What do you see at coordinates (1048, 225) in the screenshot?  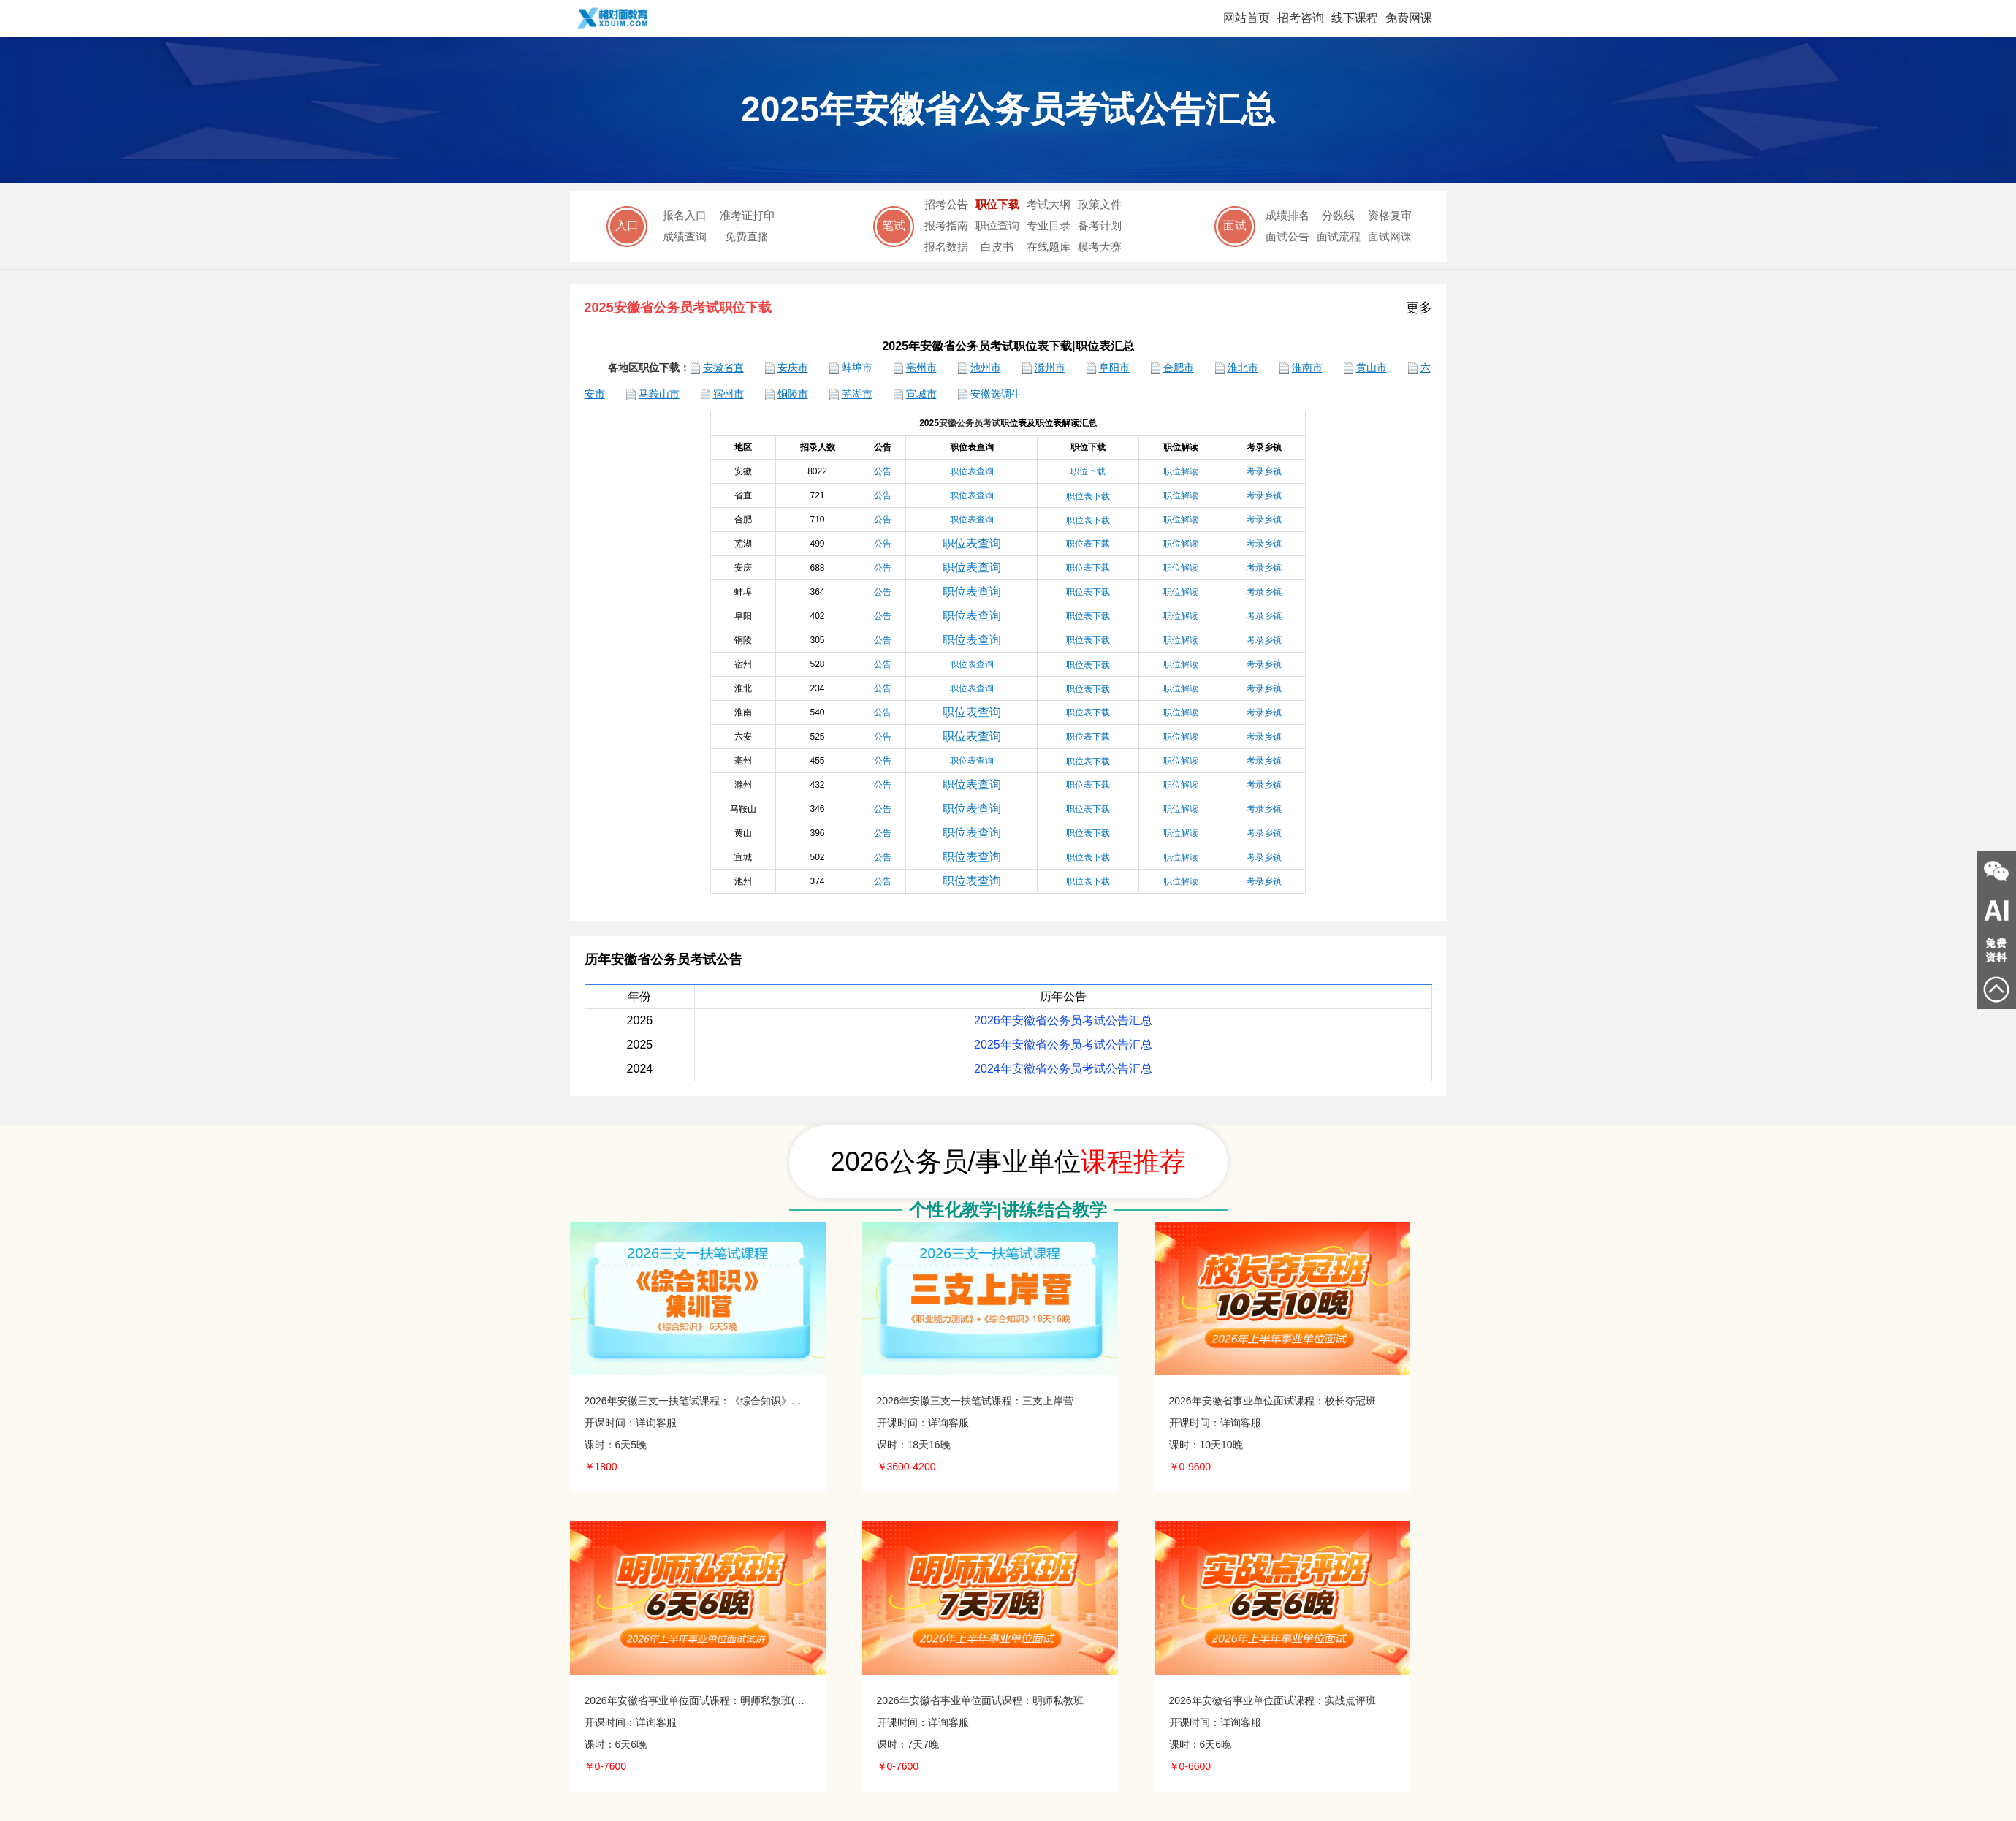 I see `专业目录` at bounding box center [1048, 225].